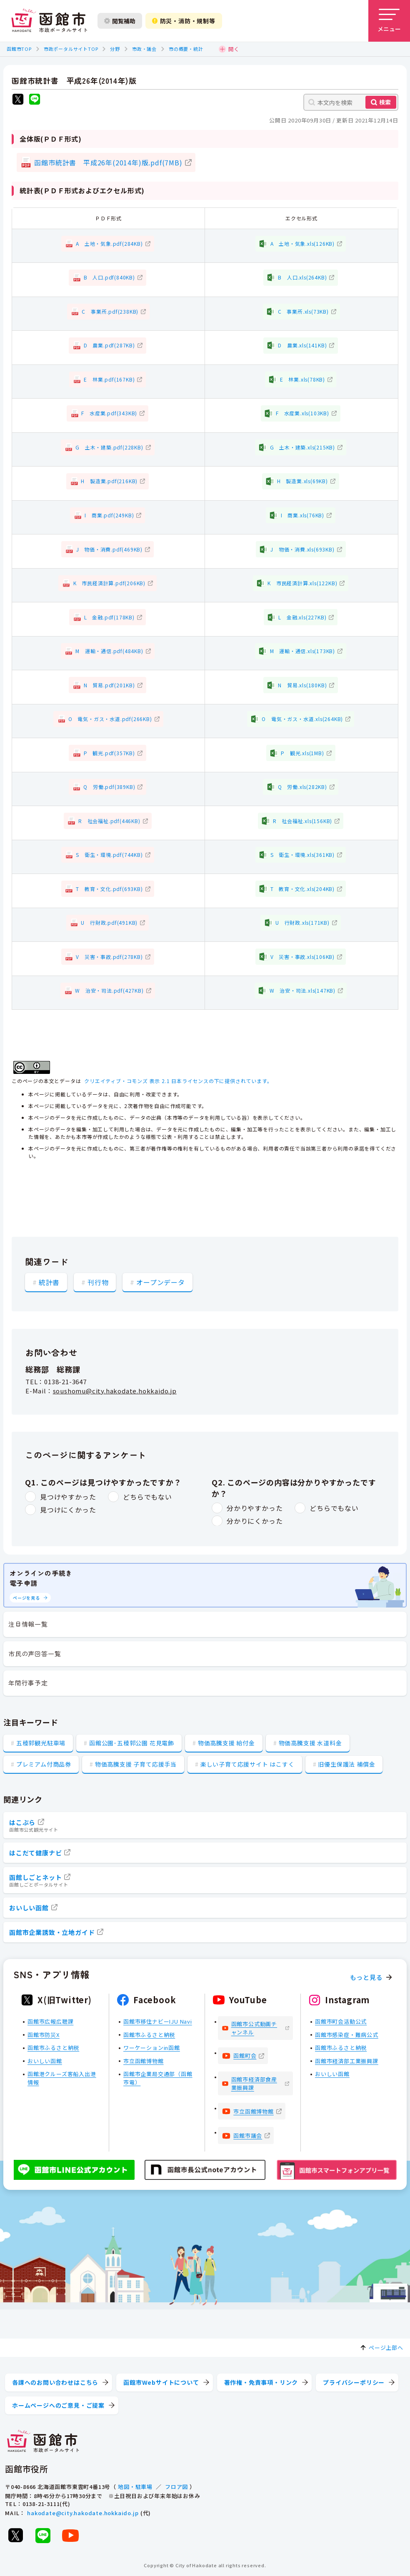 This screenshot has width=410, height=2576. Describe the element at coordinates (302, 888) in the screenshot. I see `T 教育・文化.xls(204KB)` at that location.